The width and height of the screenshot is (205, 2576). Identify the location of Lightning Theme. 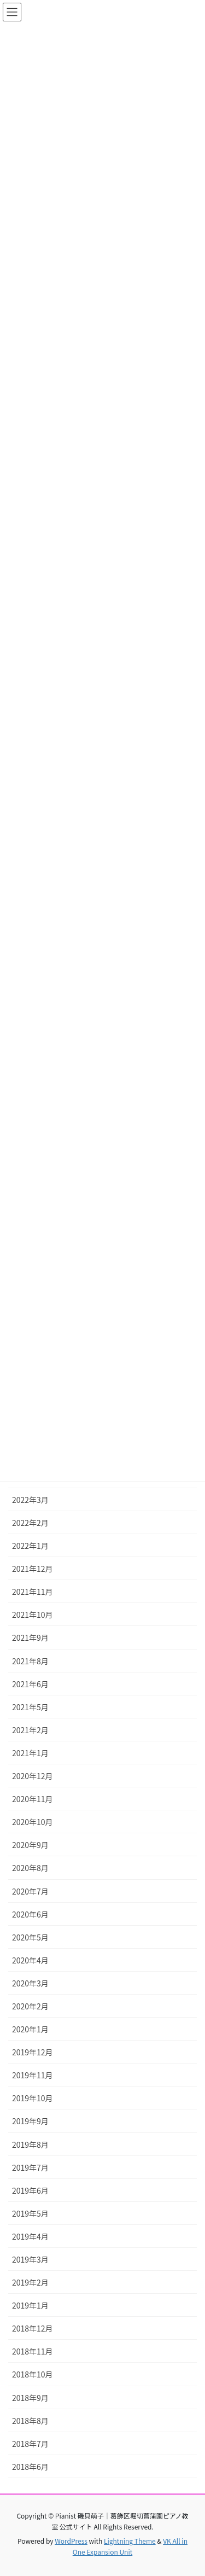
(130, 2540).